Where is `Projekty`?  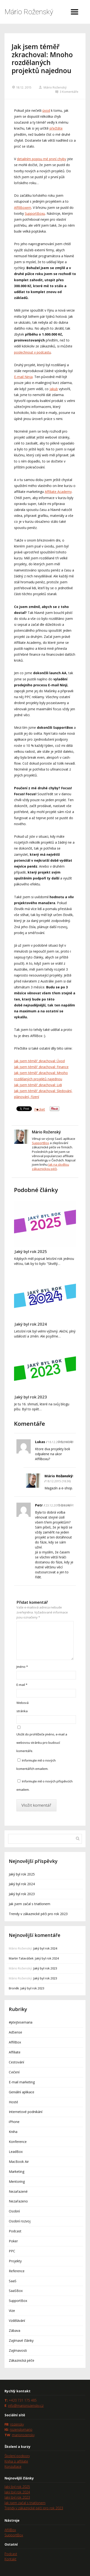 Projekty is located at coordinates (15, 2261).